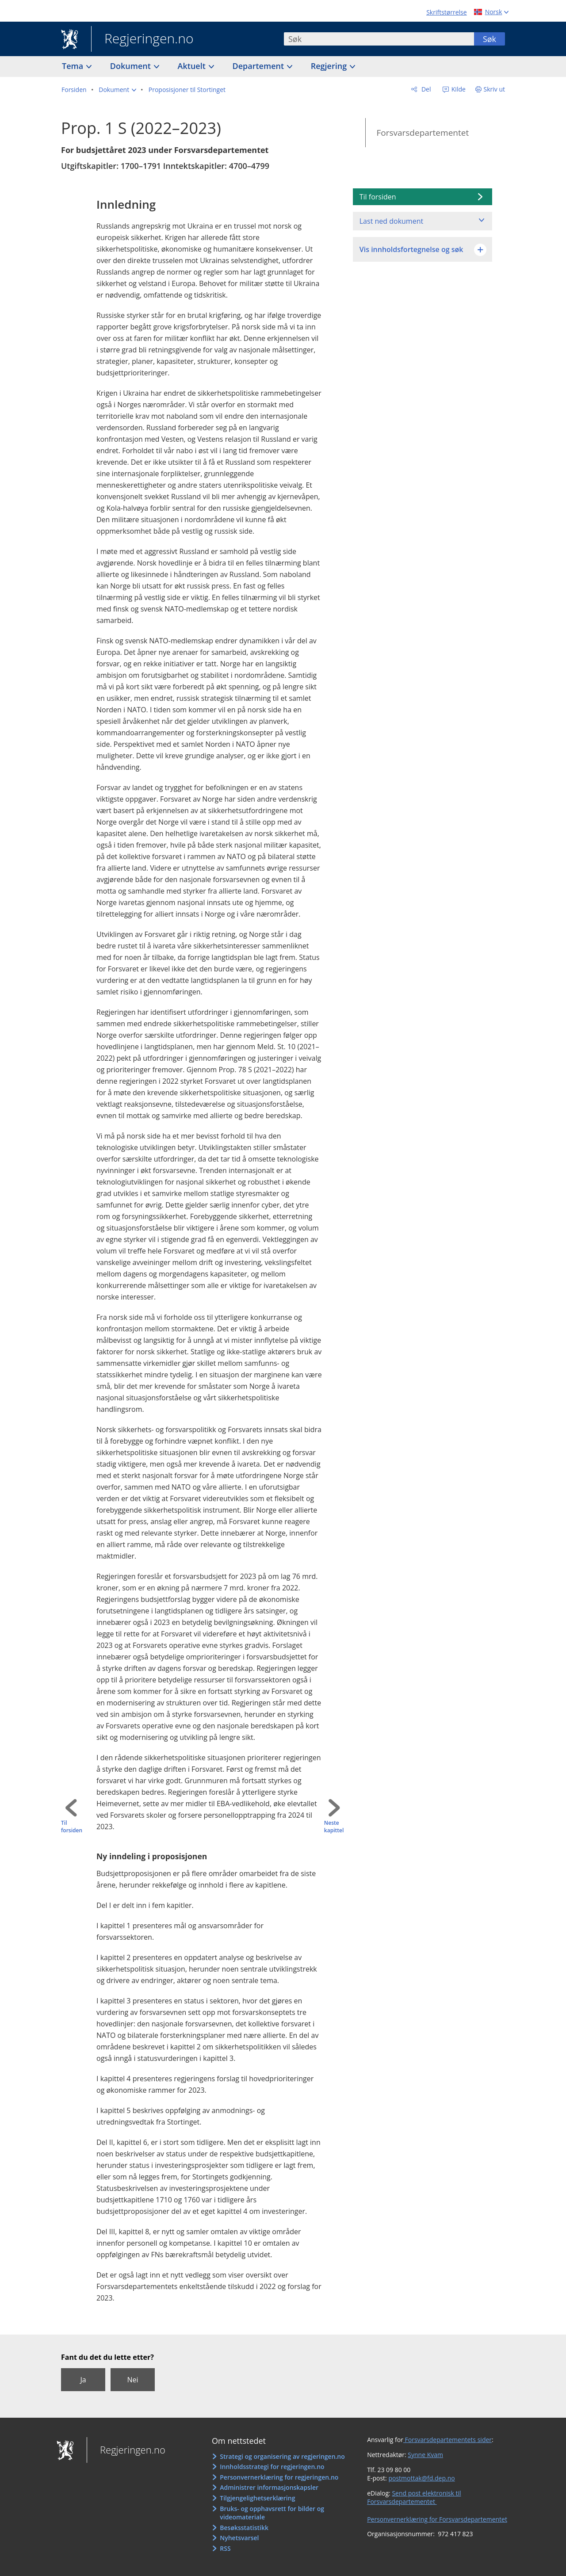  I want to click on Neste kapittel, so click(334, 1826).